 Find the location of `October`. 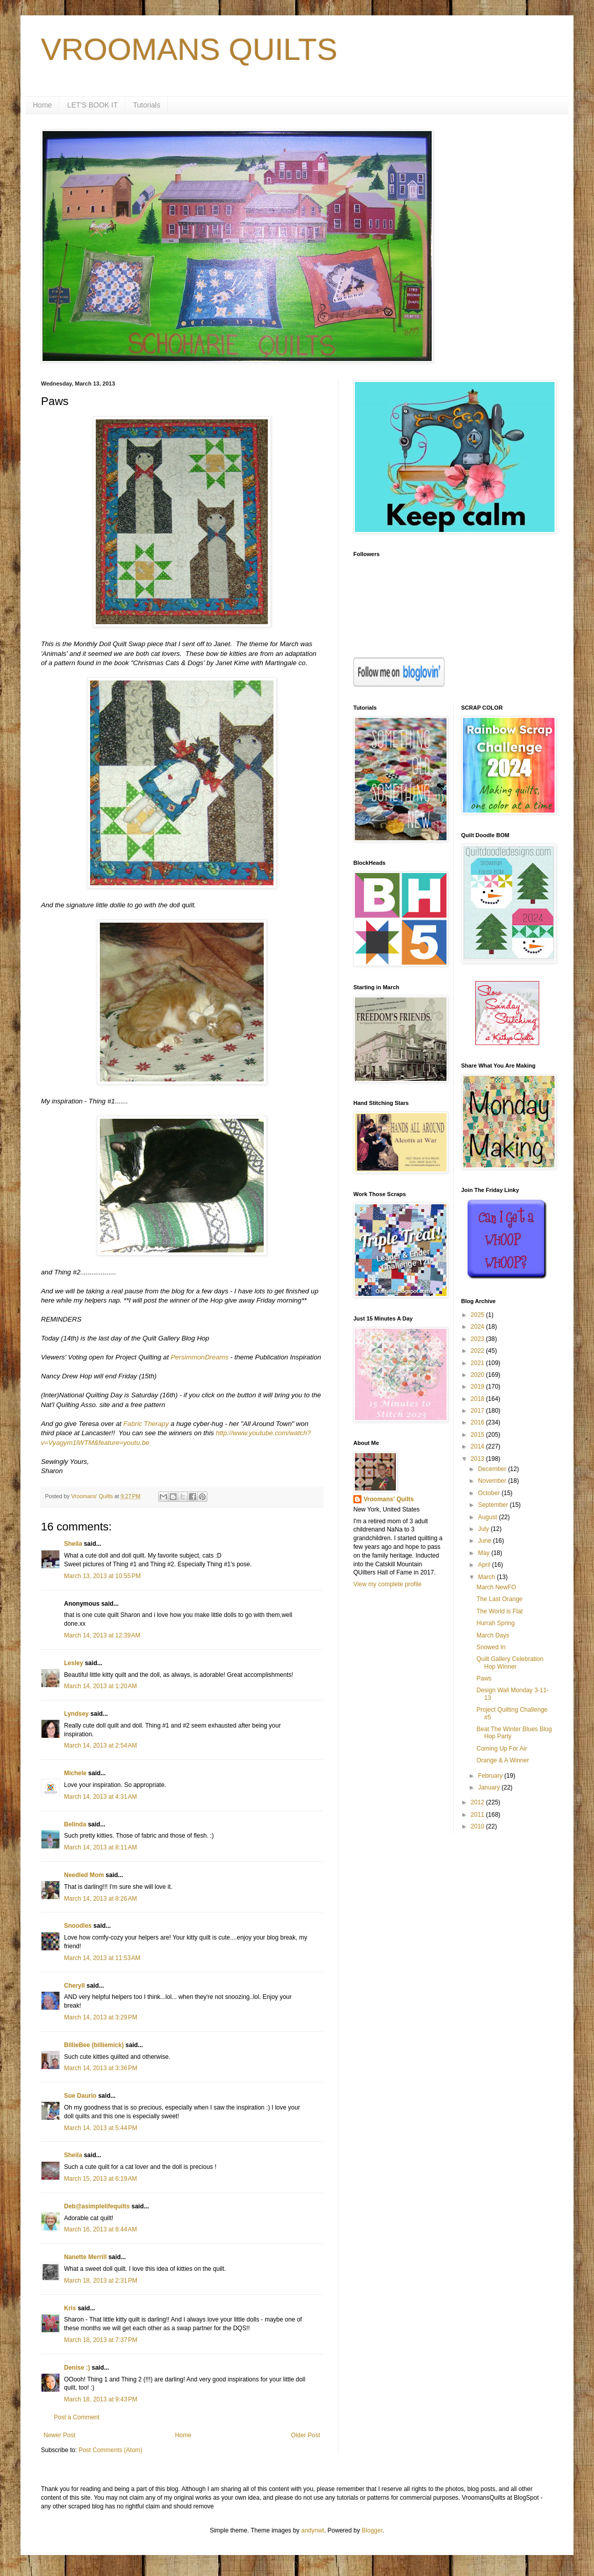

October is located at coordinates (489, 1493).